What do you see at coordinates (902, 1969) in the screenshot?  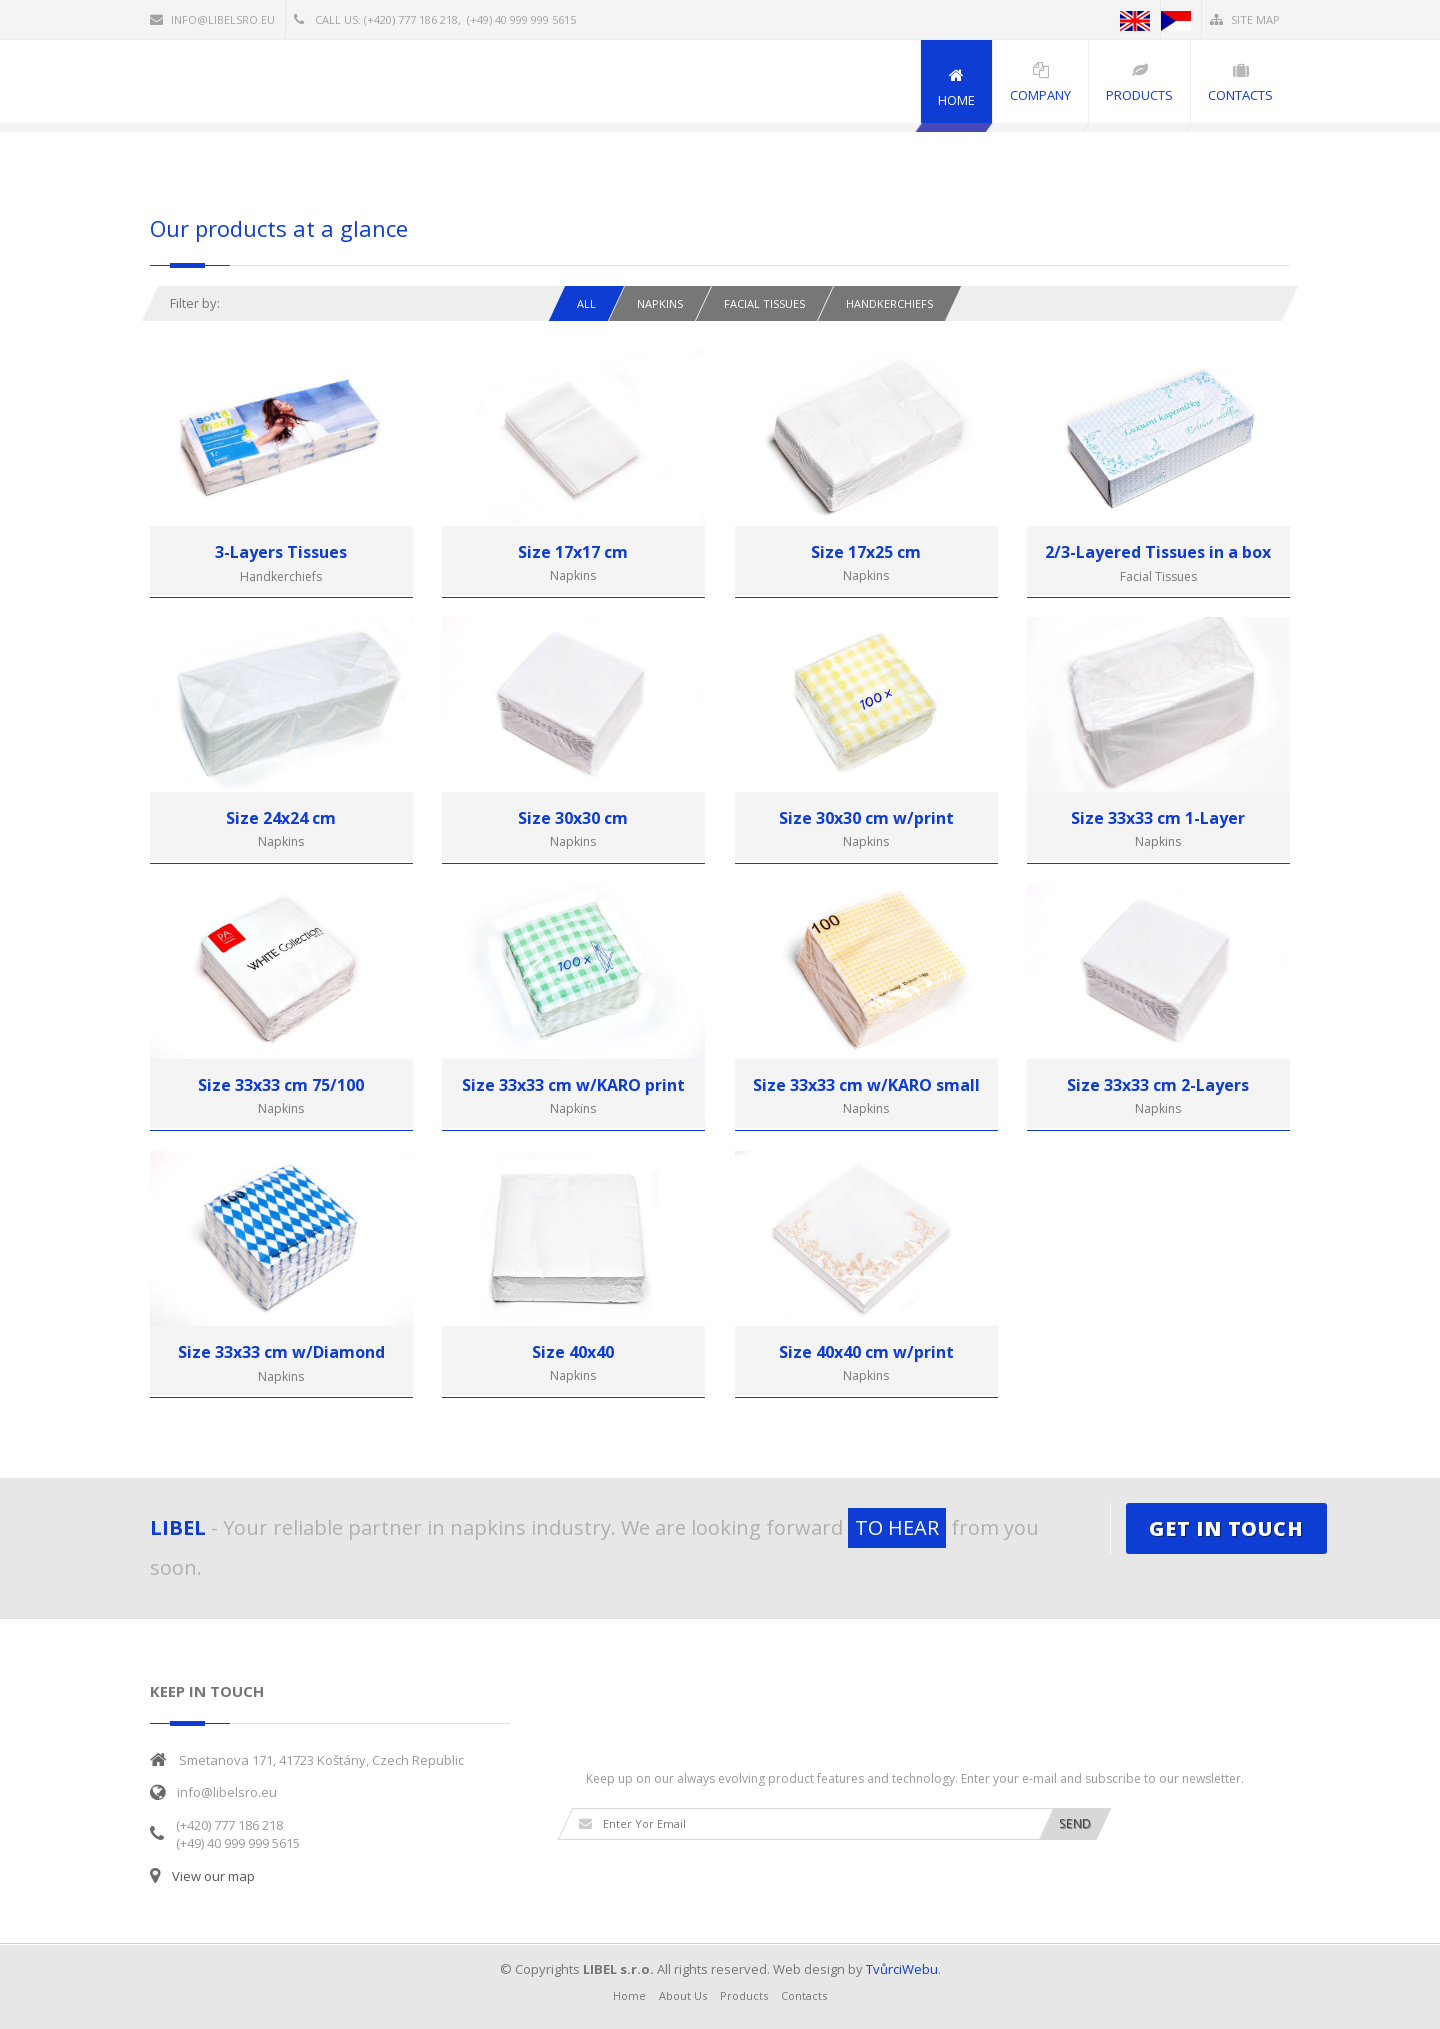 I see `TvůrciWebu` at bounding box center [902, 1969].